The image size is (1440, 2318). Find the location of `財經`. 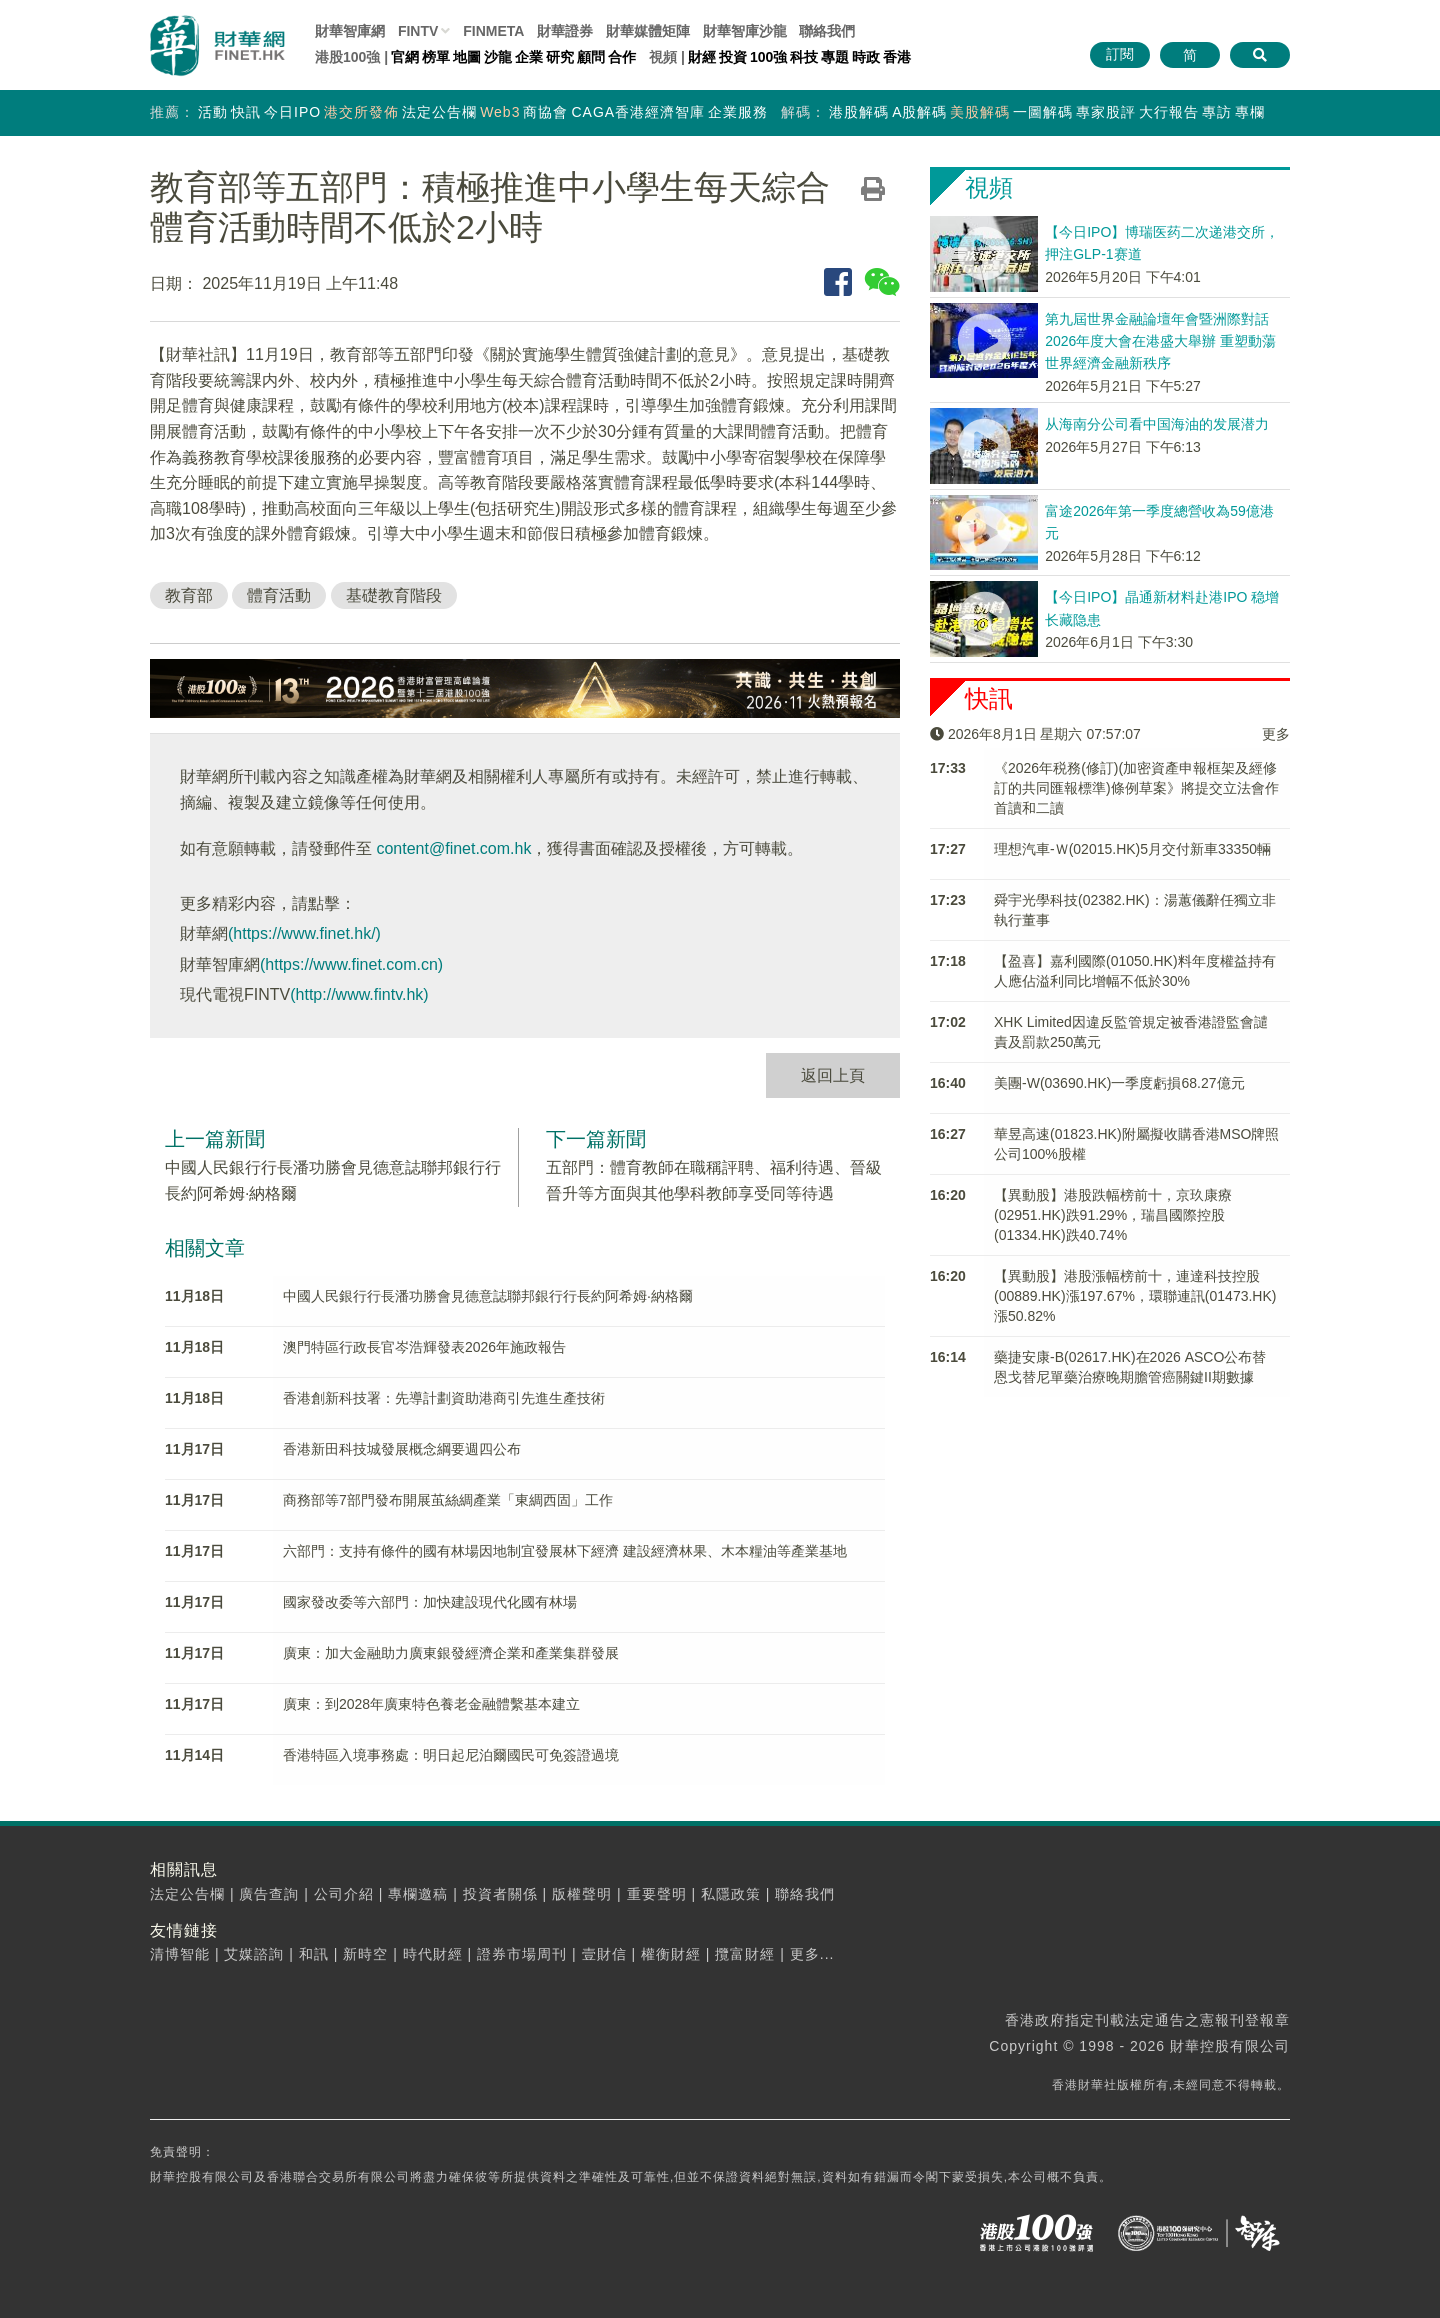

財經 is located at coordinates (702, 57).